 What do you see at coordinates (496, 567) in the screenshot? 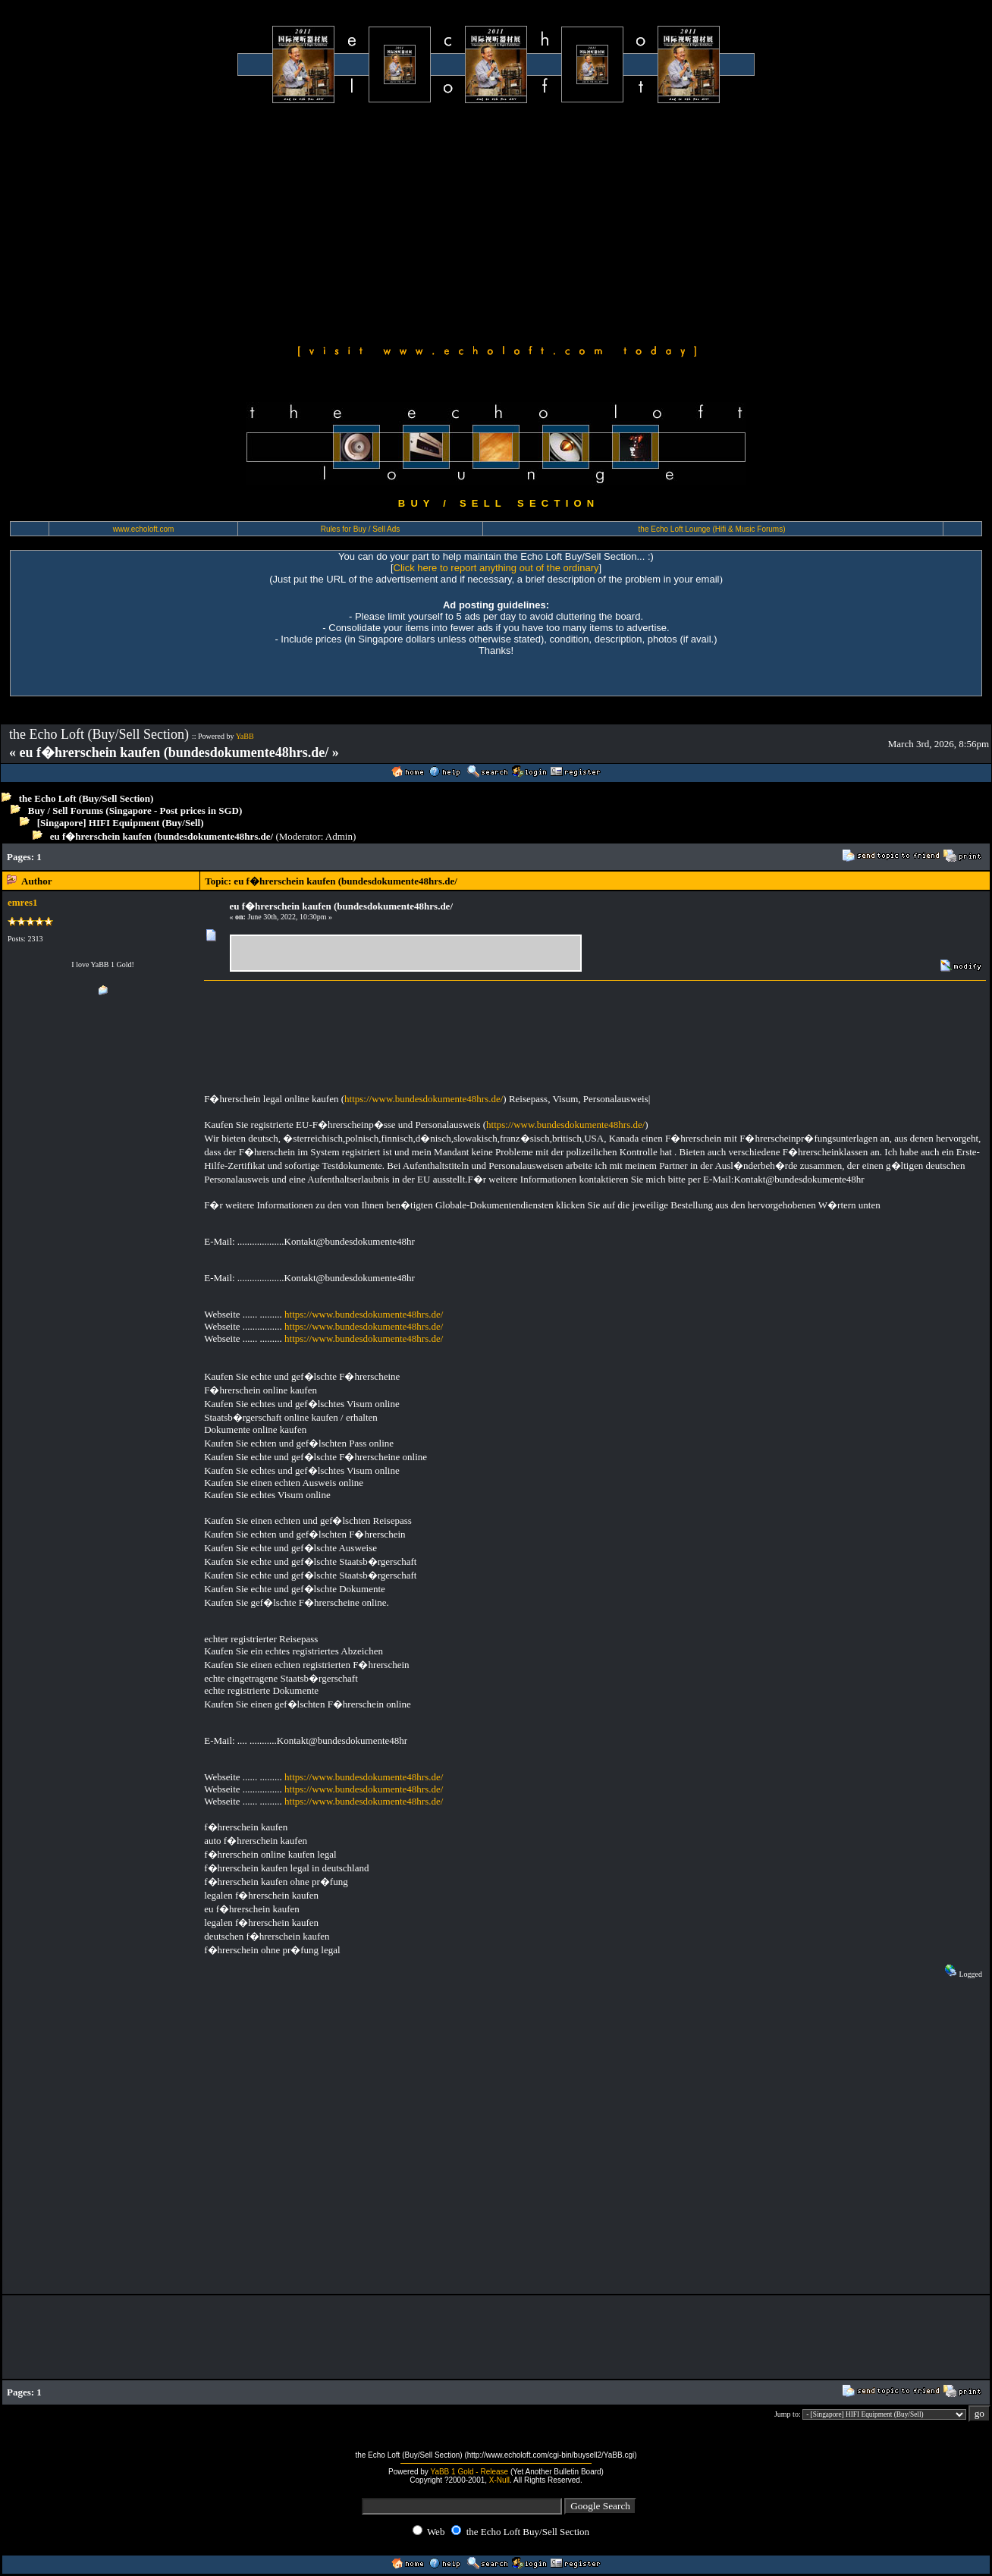
I see `Click here to report anything out of the ordinary` at bounding box center [496, 567].